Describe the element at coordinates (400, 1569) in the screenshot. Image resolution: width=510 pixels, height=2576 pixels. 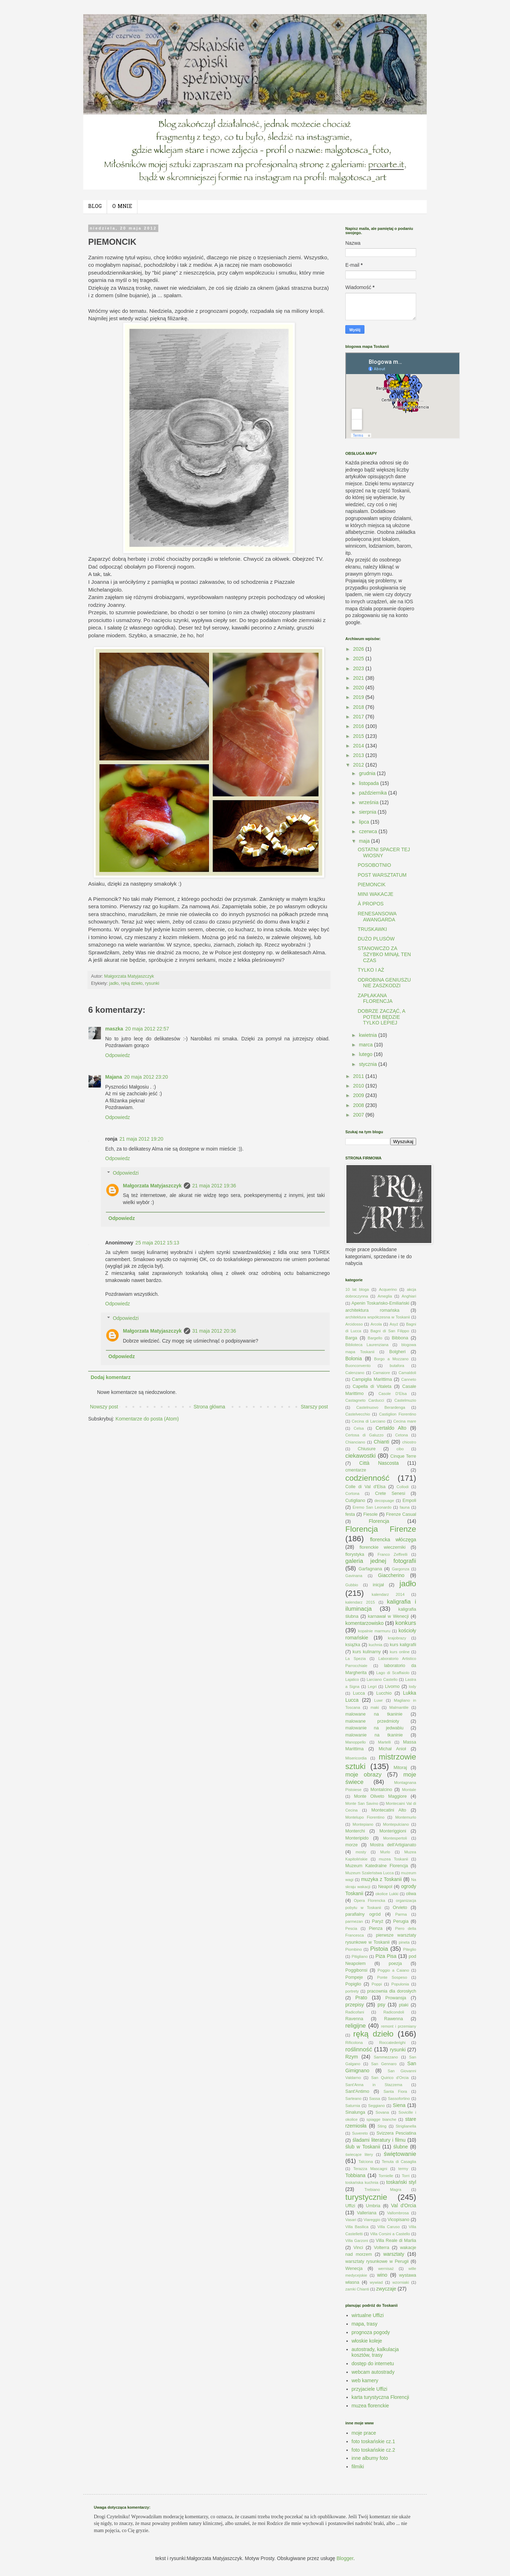
I see `Gargonza` at that location.